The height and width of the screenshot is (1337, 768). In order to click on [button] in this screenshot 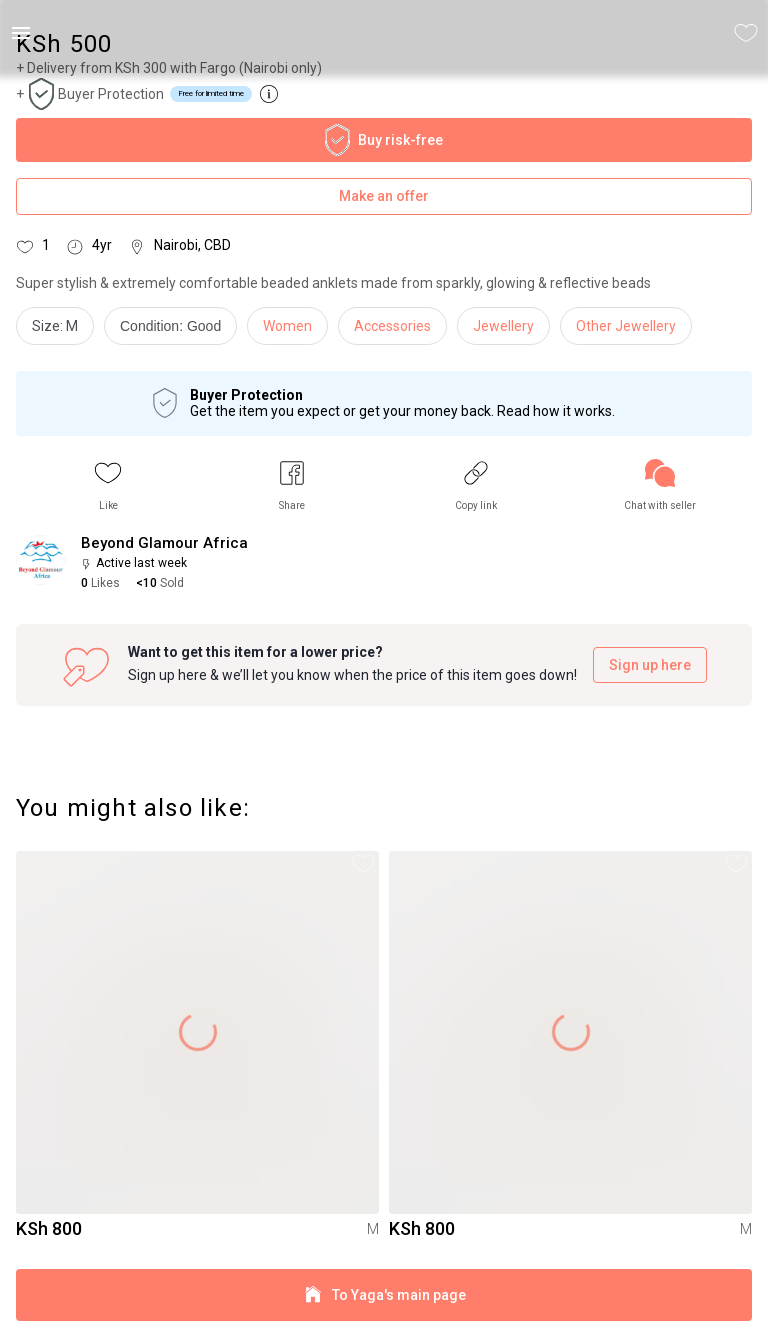, I will do `click(108, 485)`.